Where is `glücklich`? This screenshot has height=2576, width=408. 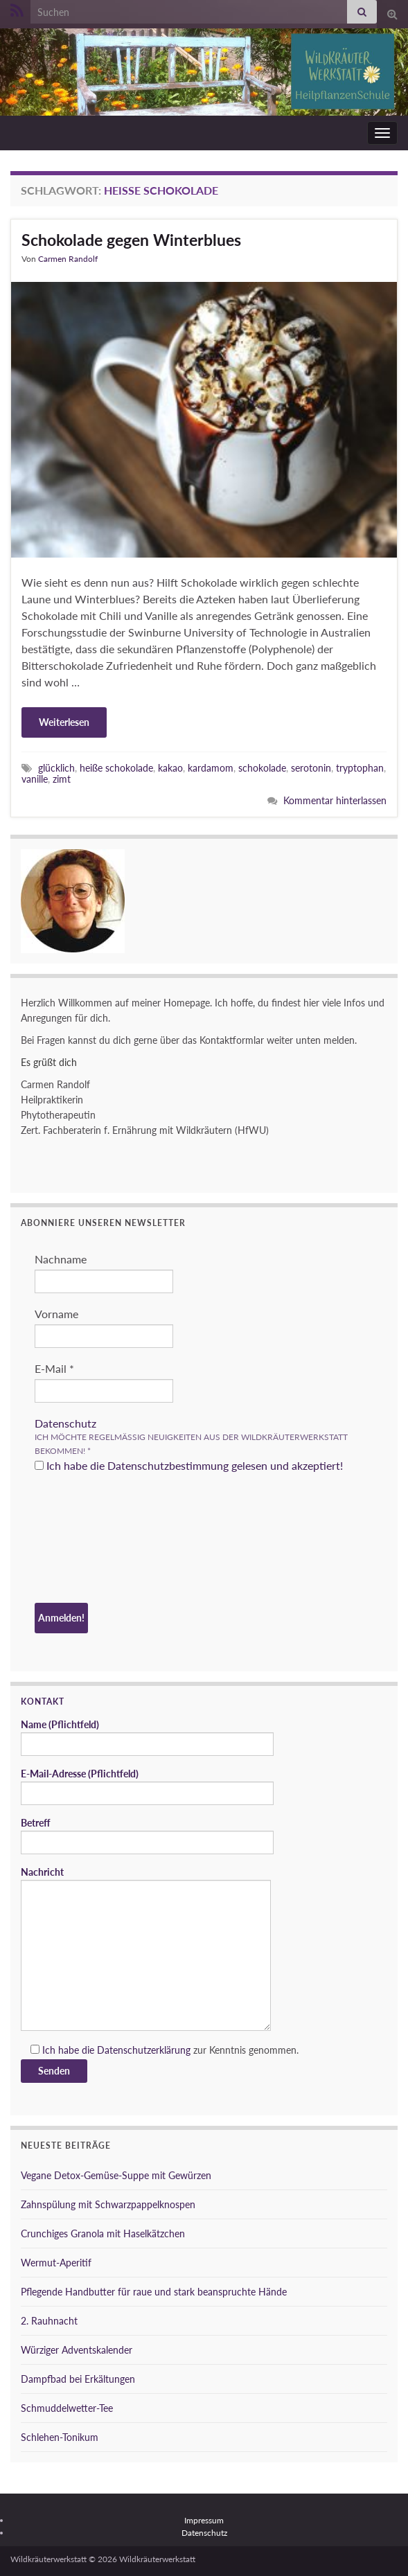
glücklich is located at coordinates (56, 768).